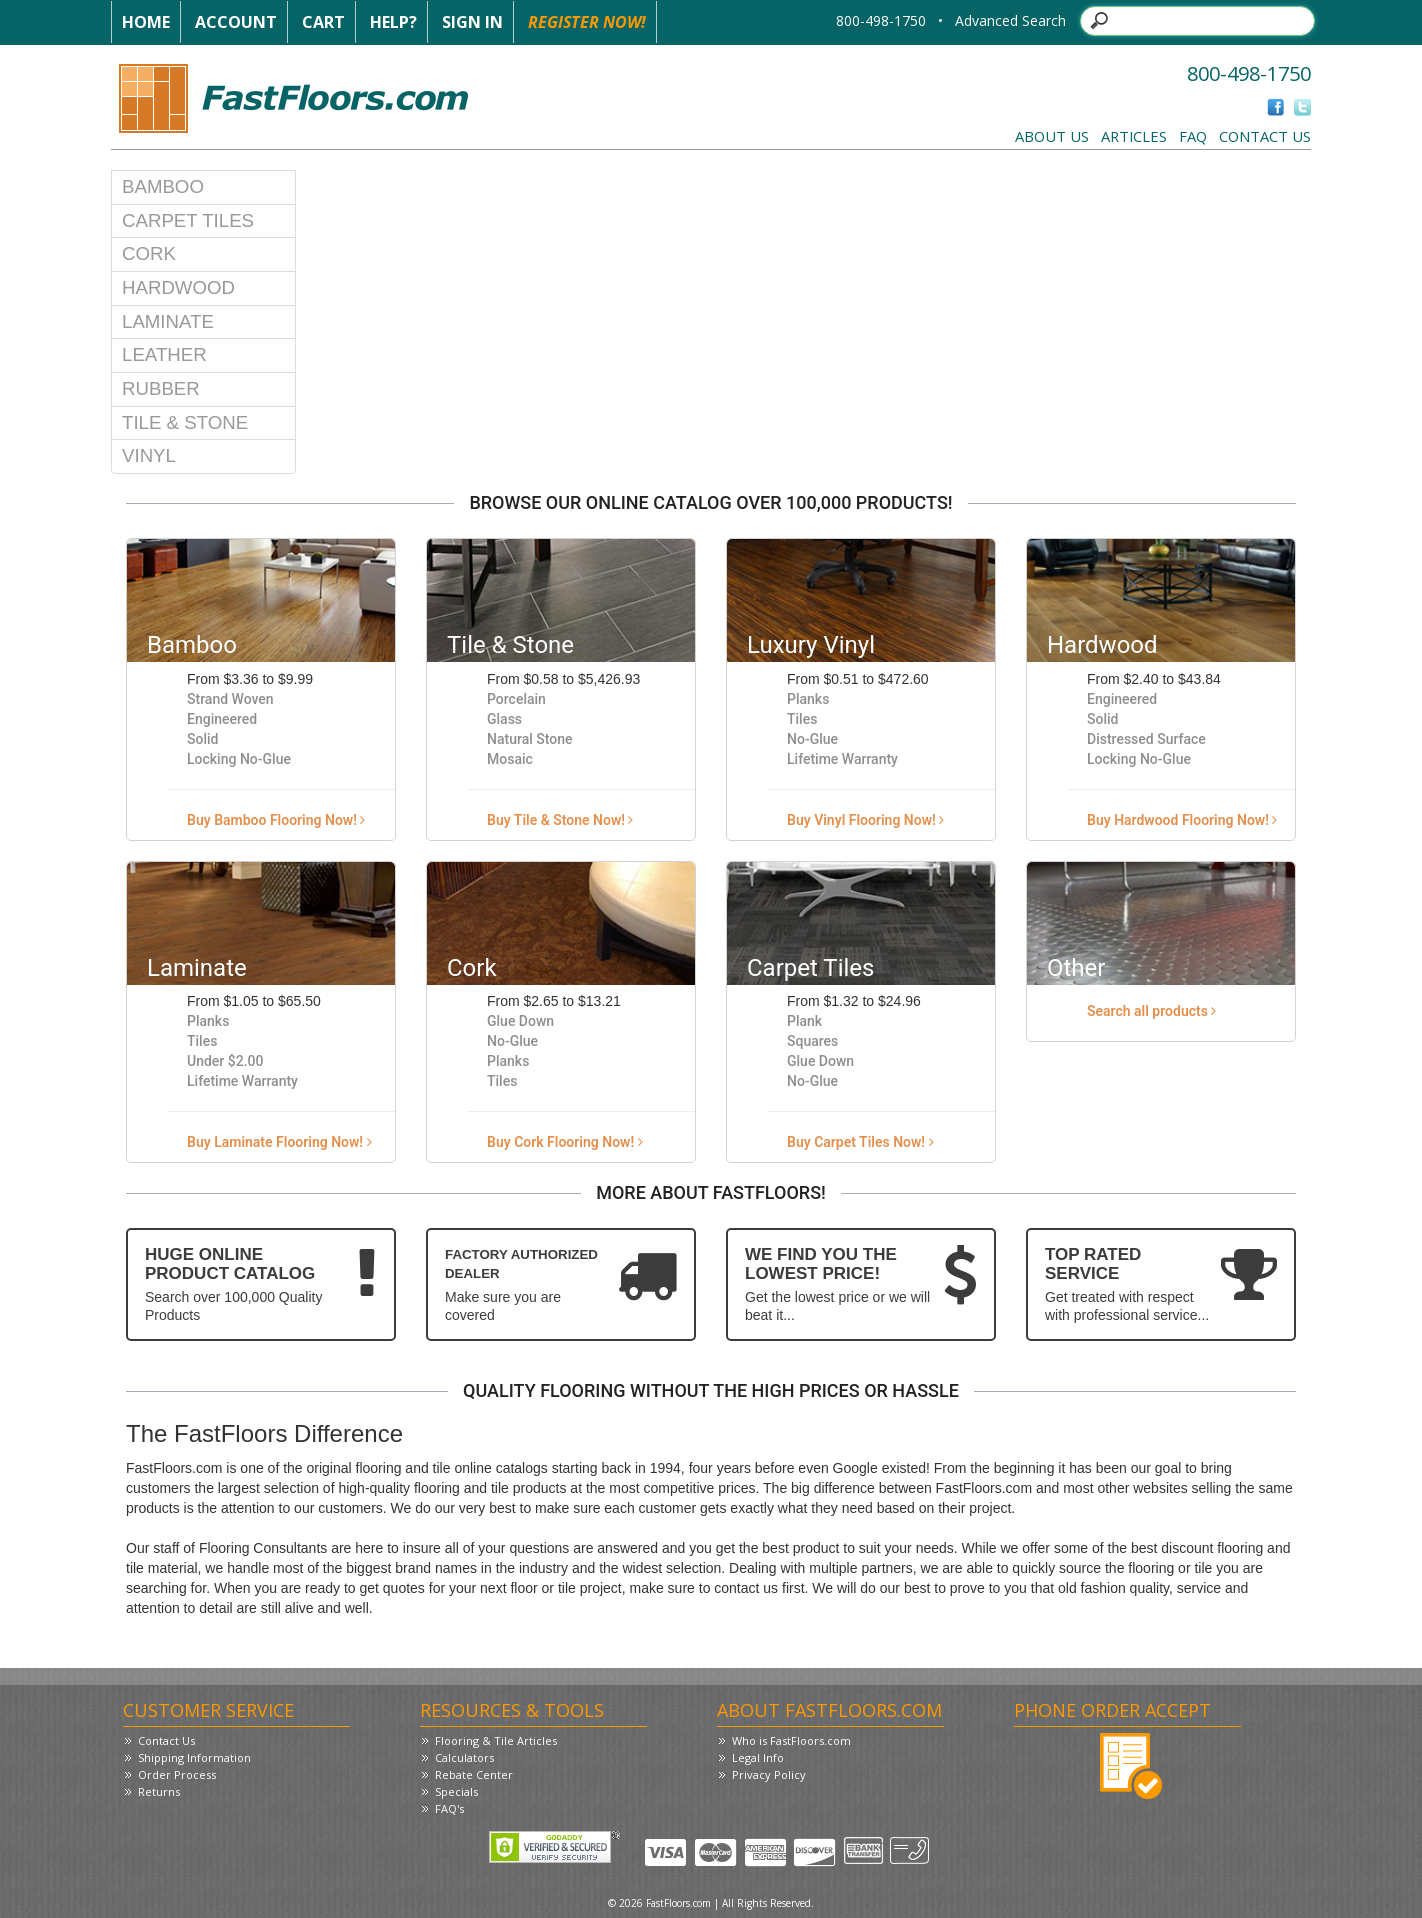 The height and width of the screenshot is (1918, 1422). Describe the element at coordinates (177, 1774) in the screenshot. I see `Order Process` at that location.